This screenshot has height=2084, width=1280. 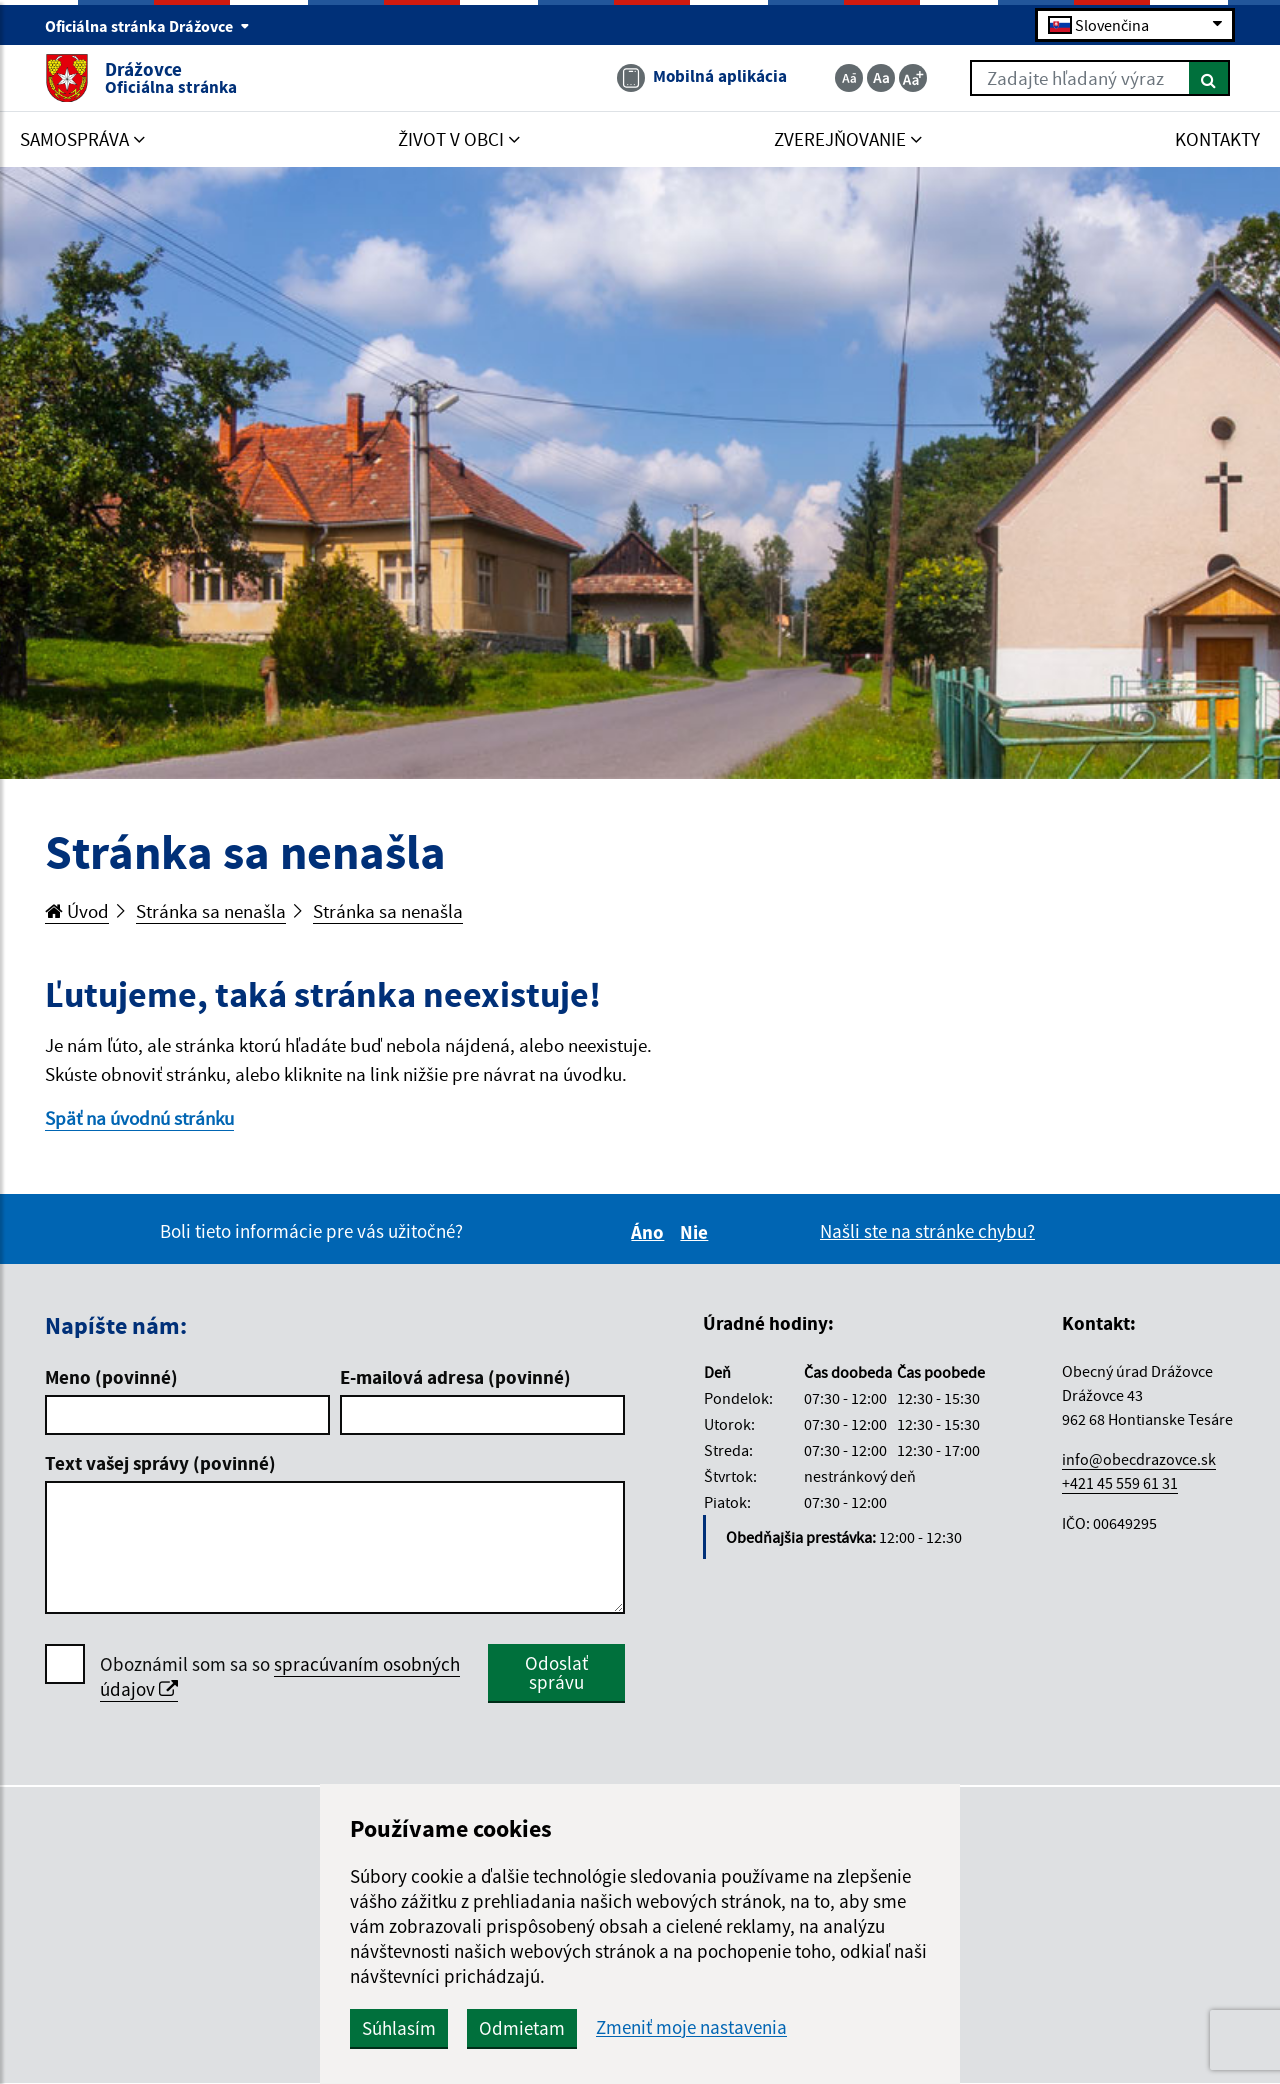 What do you see at coordinates (399, 2028) in the screenshot?
I see `Súhlasím [button]` at bounding box center [399, 2028].